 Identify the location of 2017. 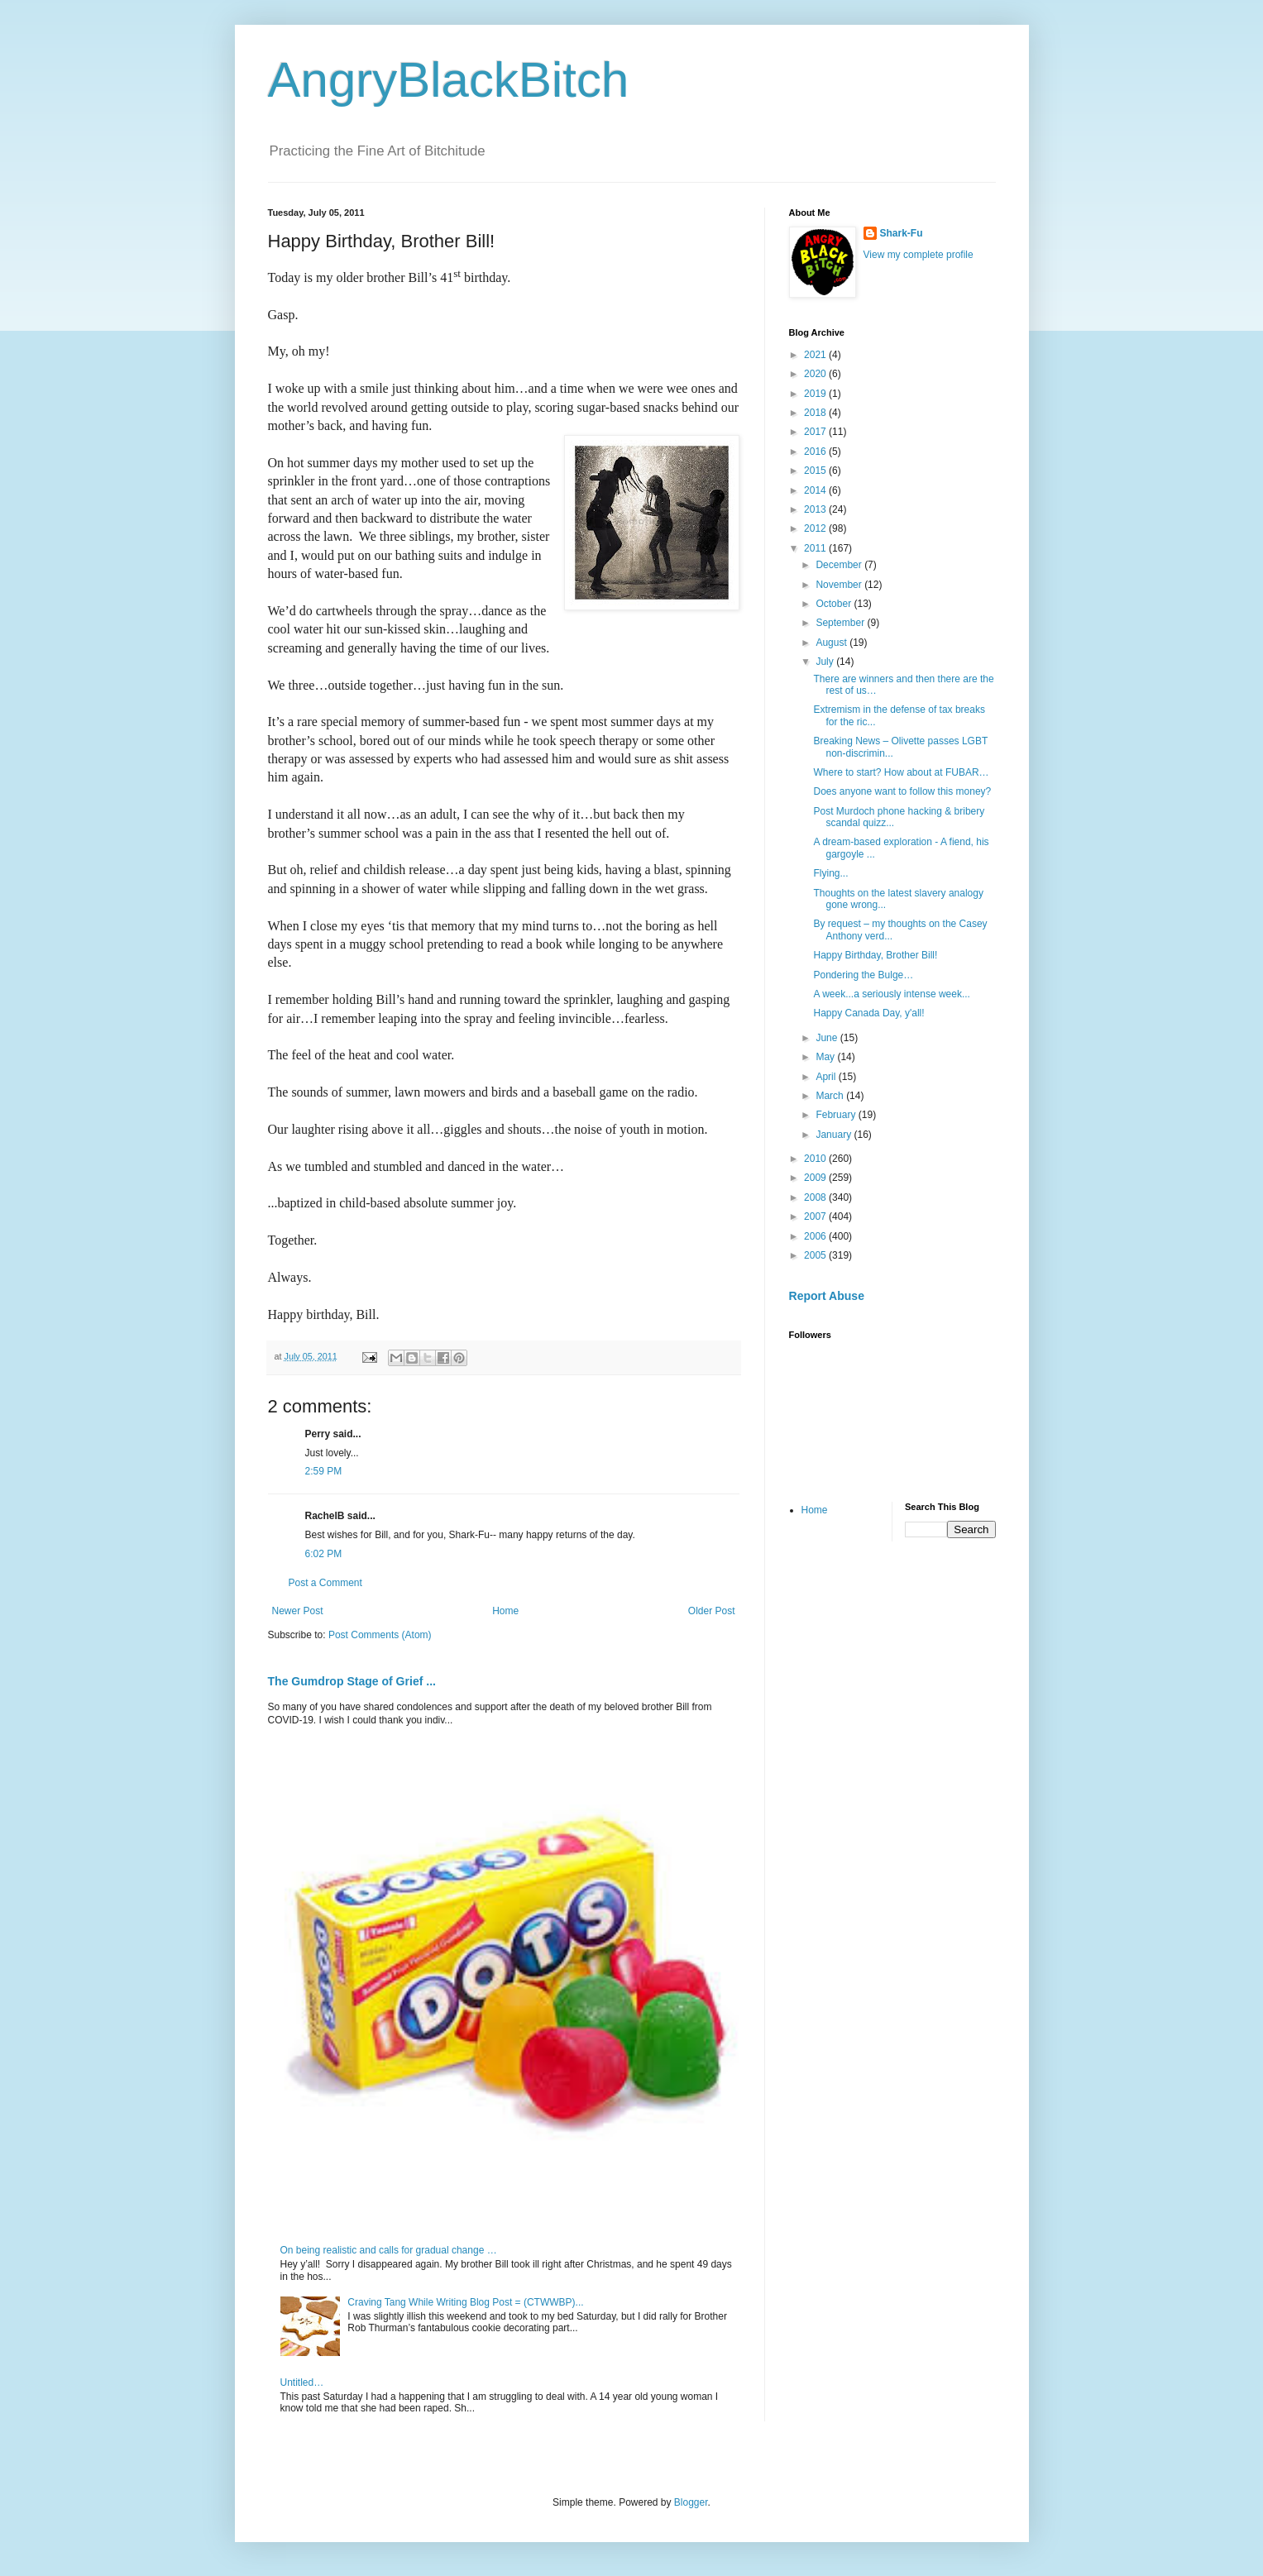
(816, 431).